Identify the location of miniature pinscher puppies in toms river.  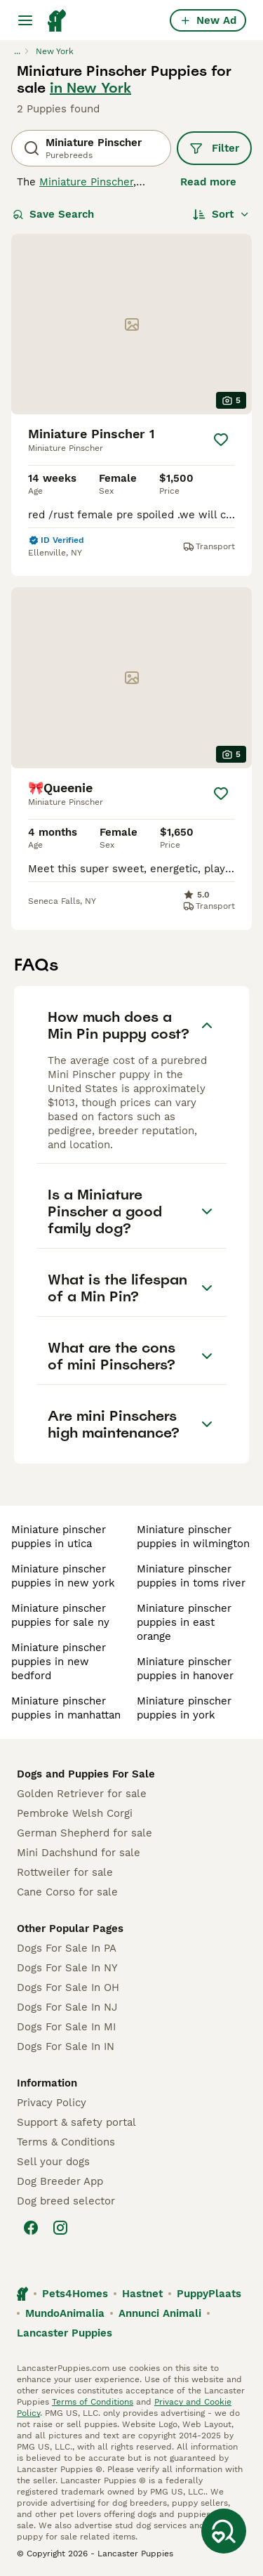
(191, 1576).